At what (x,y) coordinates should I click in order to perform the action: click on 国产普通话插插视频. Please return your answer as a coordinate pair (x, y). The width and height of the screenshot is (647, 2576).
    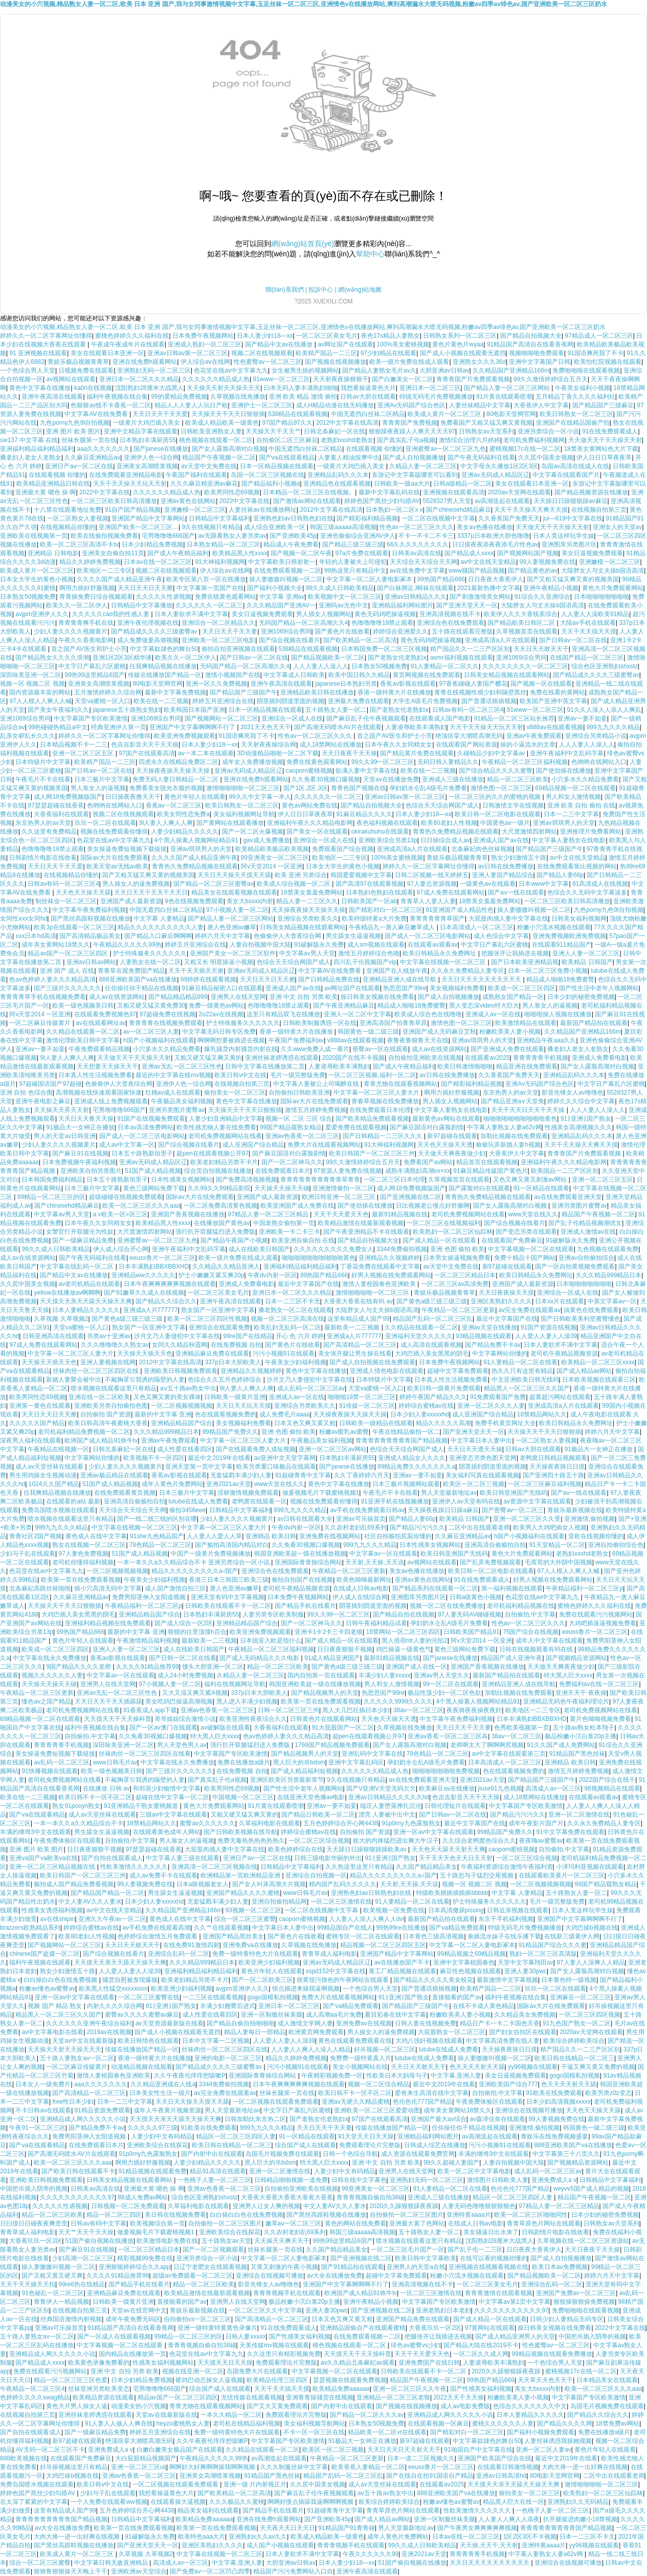
    Looking at the image, I should click on (489, 701).